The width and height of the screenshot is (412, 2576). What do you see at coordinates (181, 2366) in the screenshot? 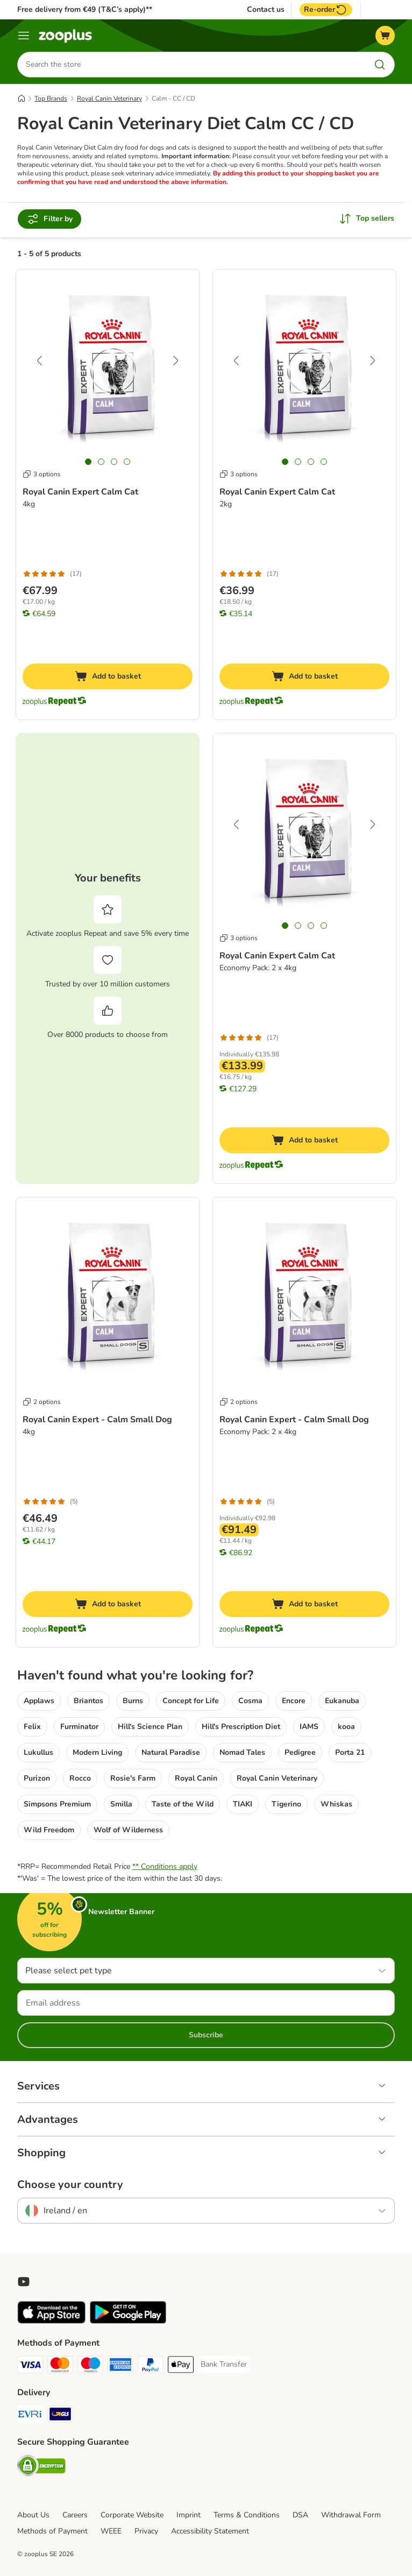
I see `[Apple Pay Payment Method]` at bounding box center [181, 2366].